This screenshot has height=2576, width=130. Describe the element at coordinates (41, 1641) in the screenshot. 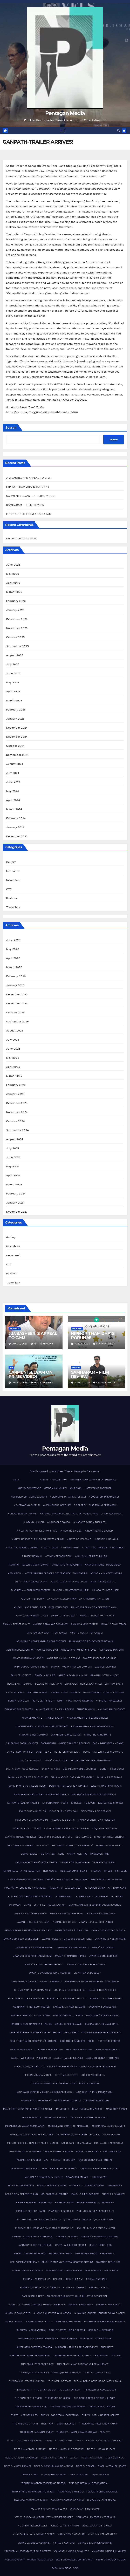

I see `ARUN RAJ’ S COMMENDABLE COMPOSTIONS!` at that location.